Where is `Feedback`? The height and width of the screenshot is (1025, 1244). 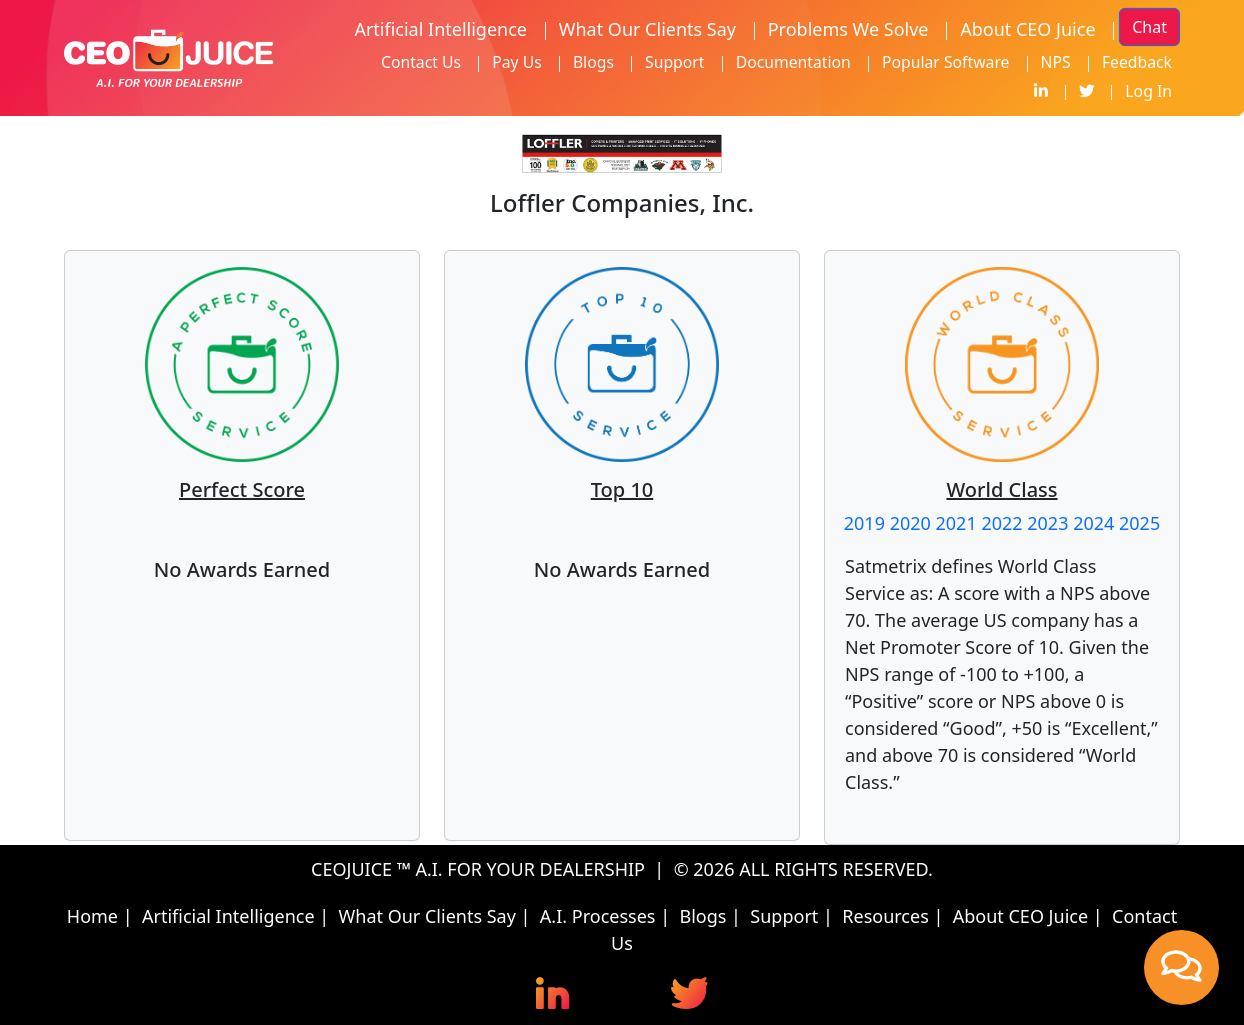 Feedback is located at coordinates (1137, 62).